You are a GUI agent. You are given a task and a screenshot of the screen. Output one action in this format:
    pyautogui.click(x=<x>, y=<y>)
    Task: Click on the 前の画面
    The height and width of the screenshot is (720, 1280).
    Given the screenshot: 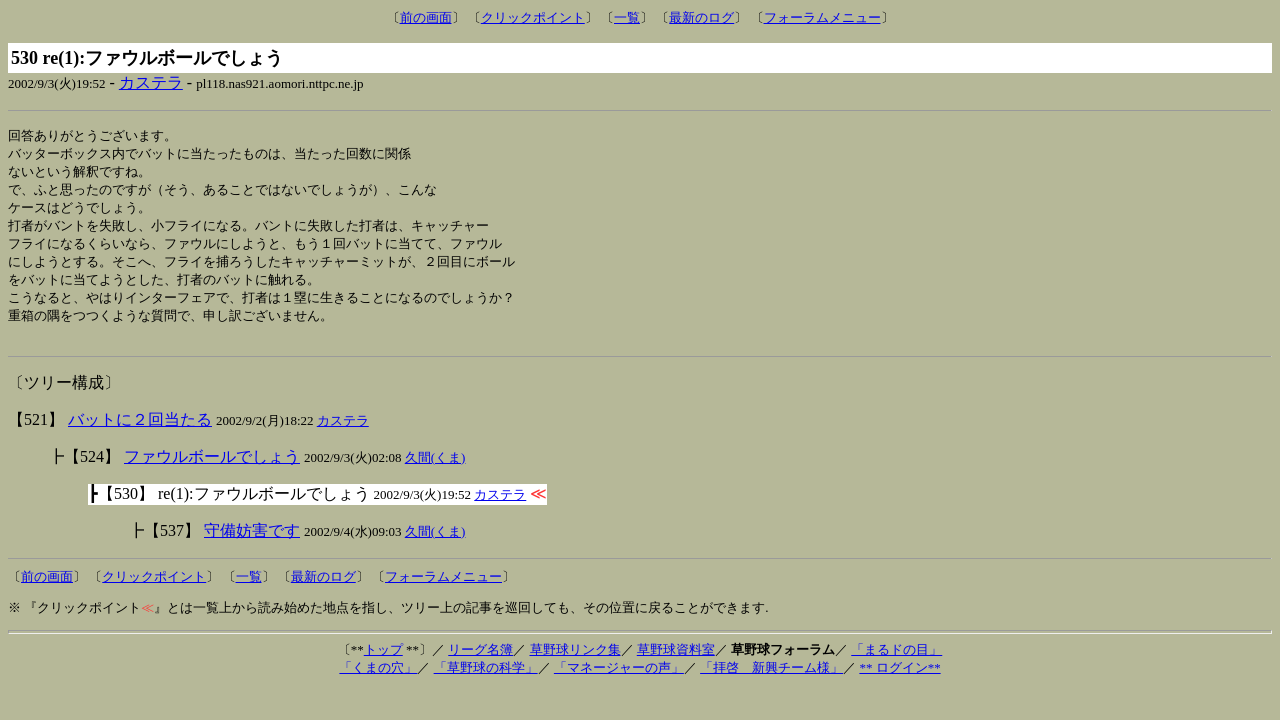 What is the action you would take?
    pyautogui.click(x=426, y=17)
    